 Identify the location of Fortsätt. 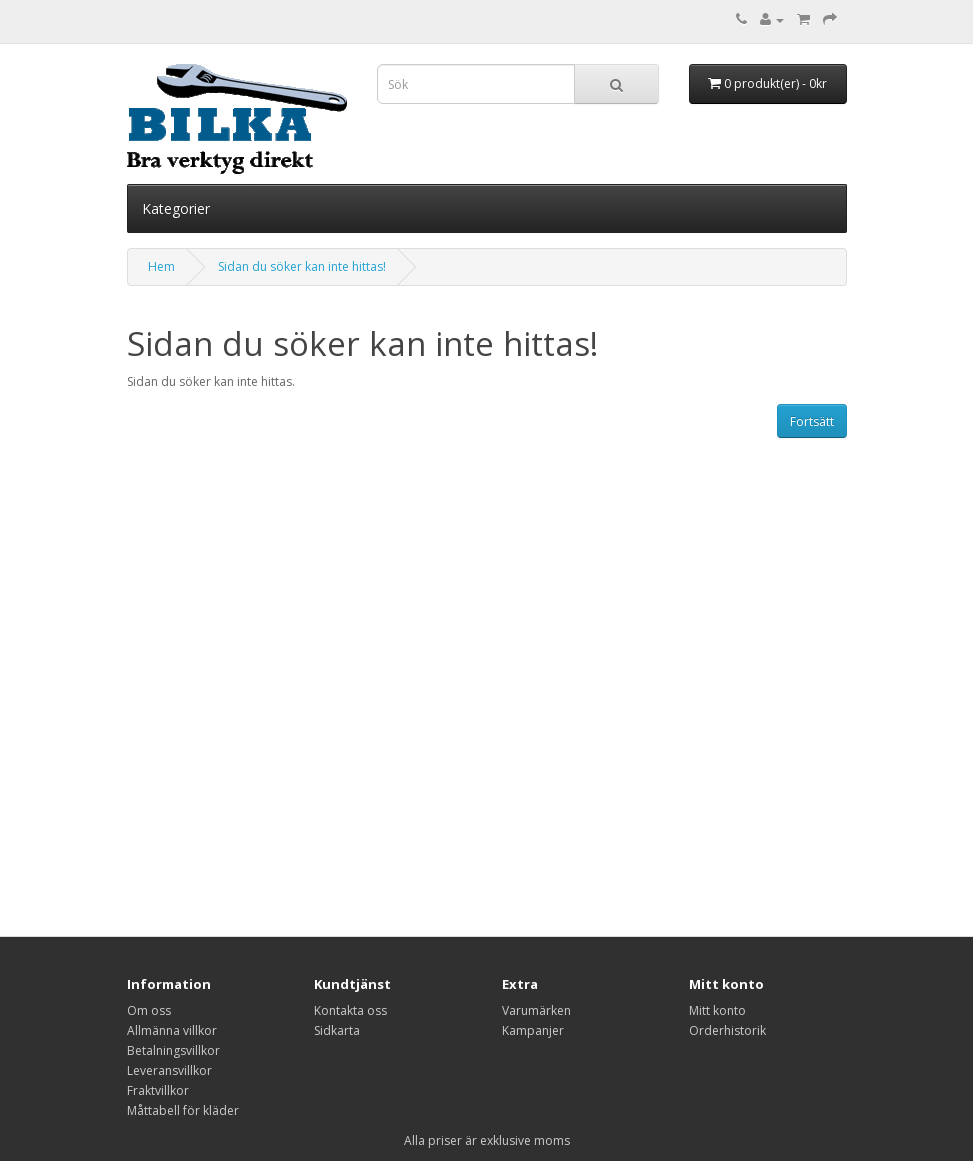
(812, 421).